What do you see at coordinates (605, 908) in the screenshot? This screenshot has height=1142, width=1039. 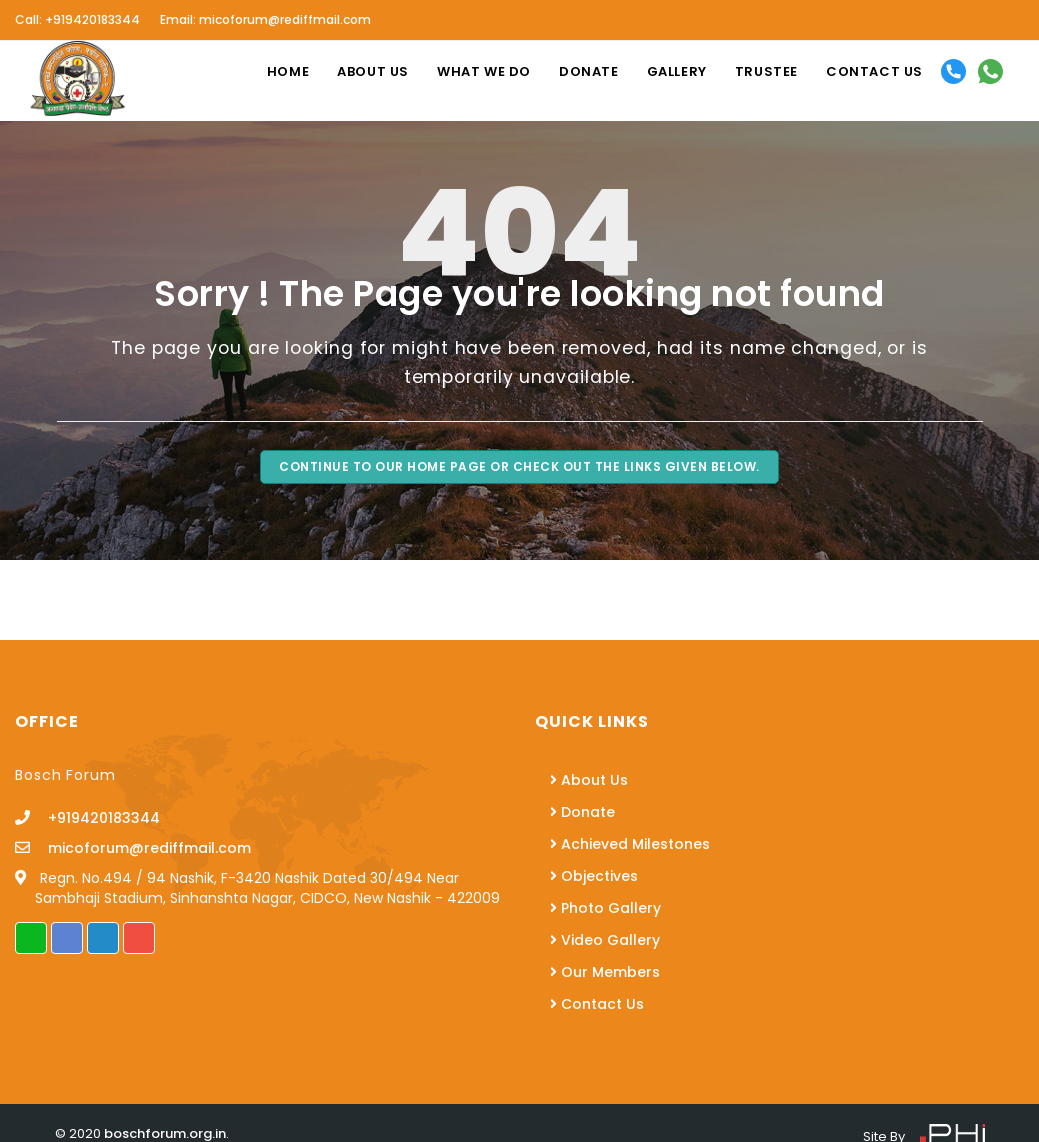 I see `Photo Gallery` at bounding box center [605, 908].